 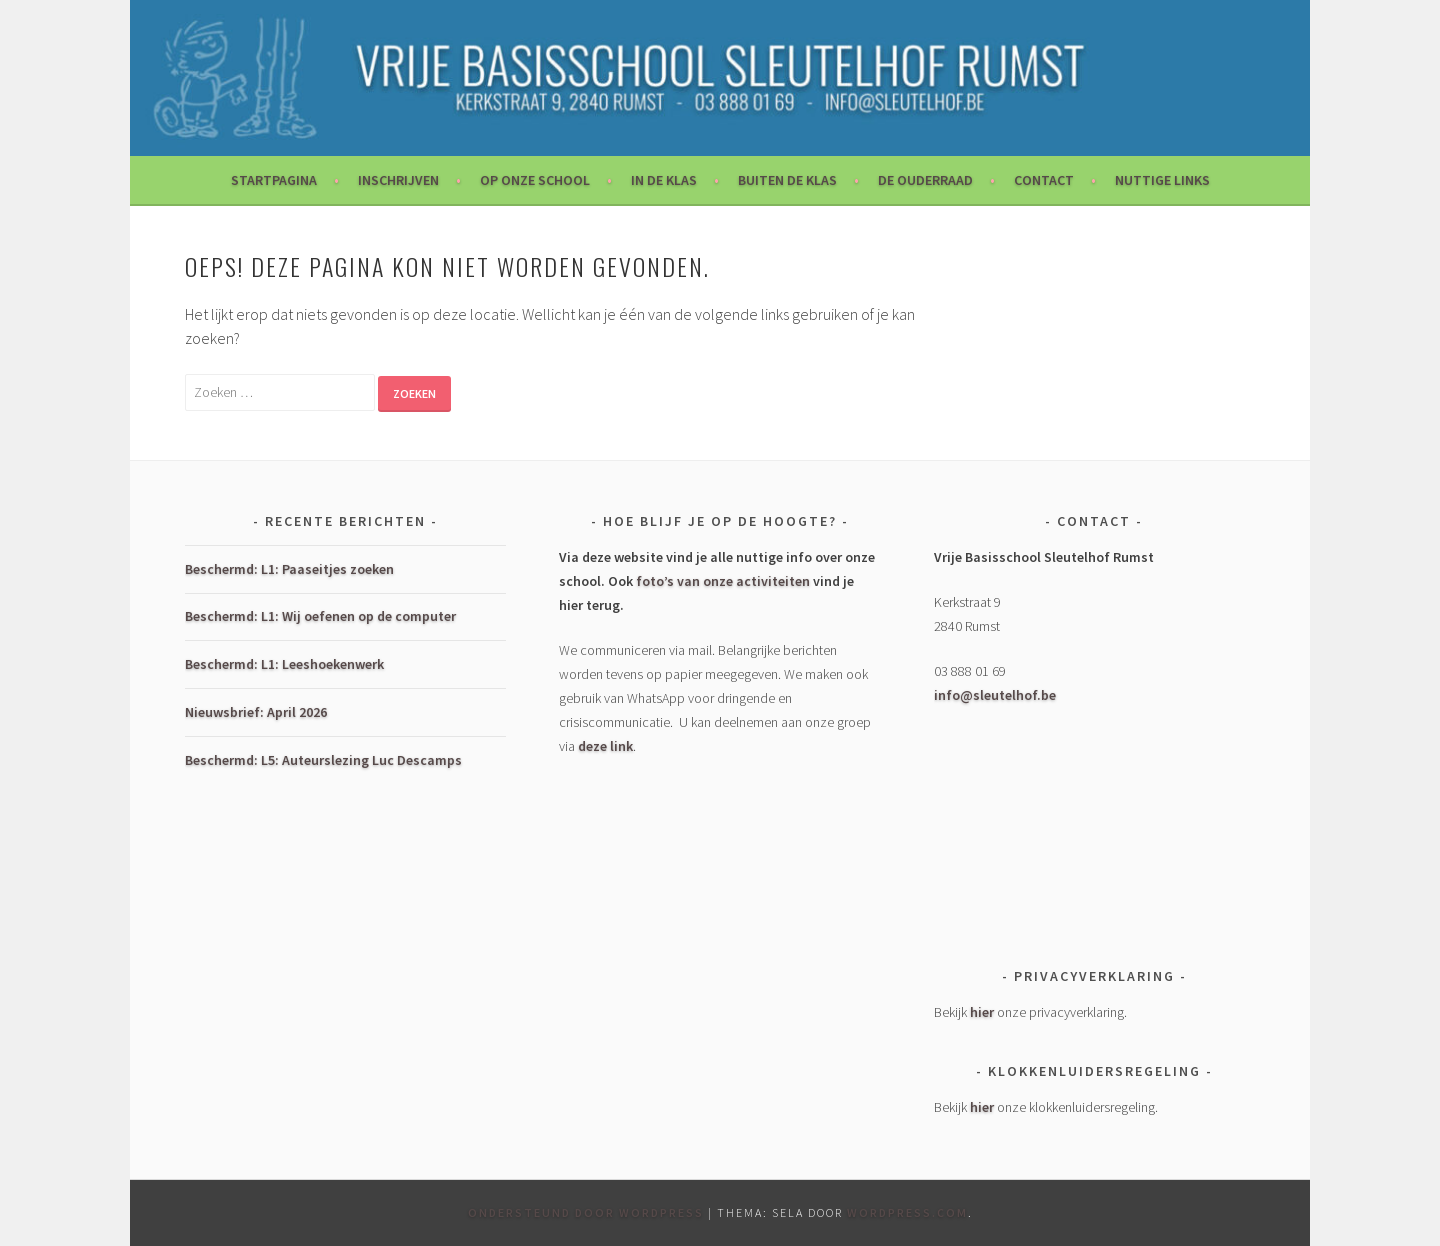 What do you see at coordinates (605, 746) in the screenshot?
I see `deze link` at bounding box center [605, 746].